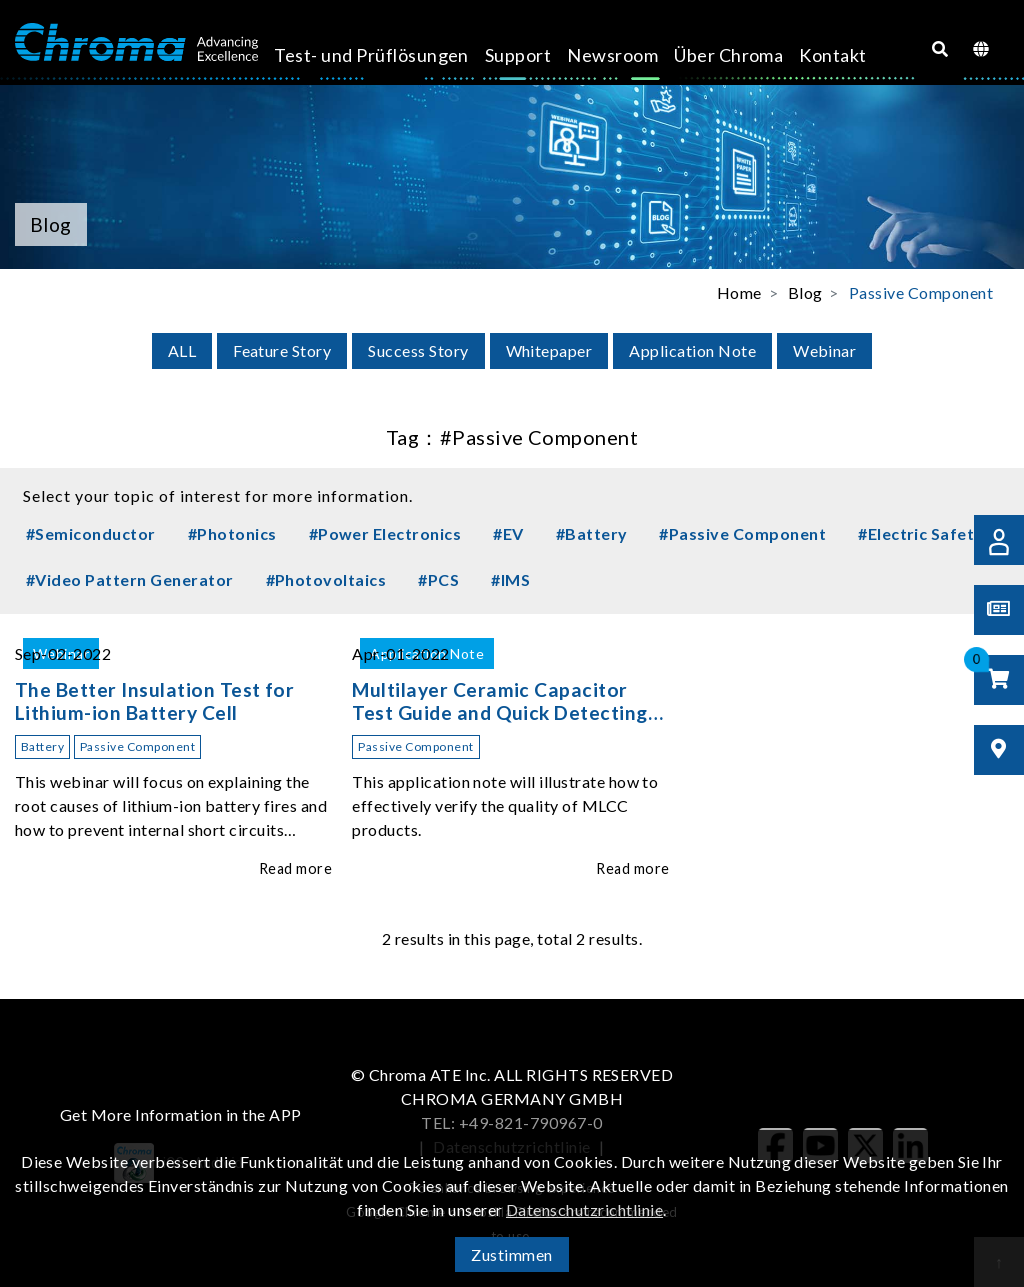  What do you see at coordinates (824, 350) in the screenshot?
I see `Webinar` at bounding box center [824, 350].